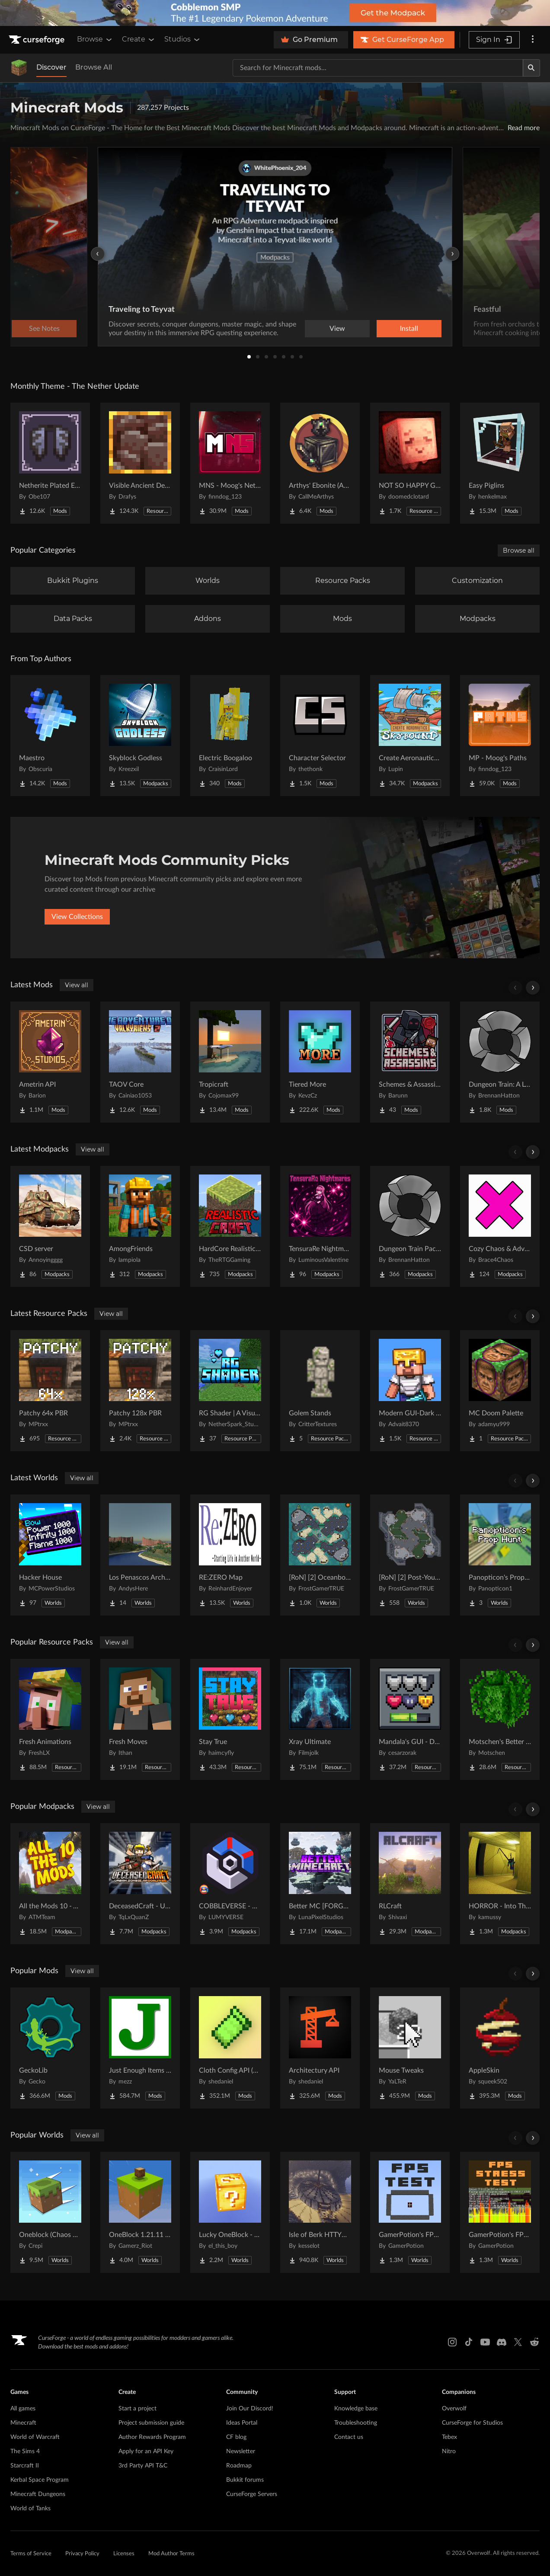  Describe the element at coordinates (500, 1226) in the screenshot. I see `[Go to Cozy Chaos & Adventure Project Page]` at that location.